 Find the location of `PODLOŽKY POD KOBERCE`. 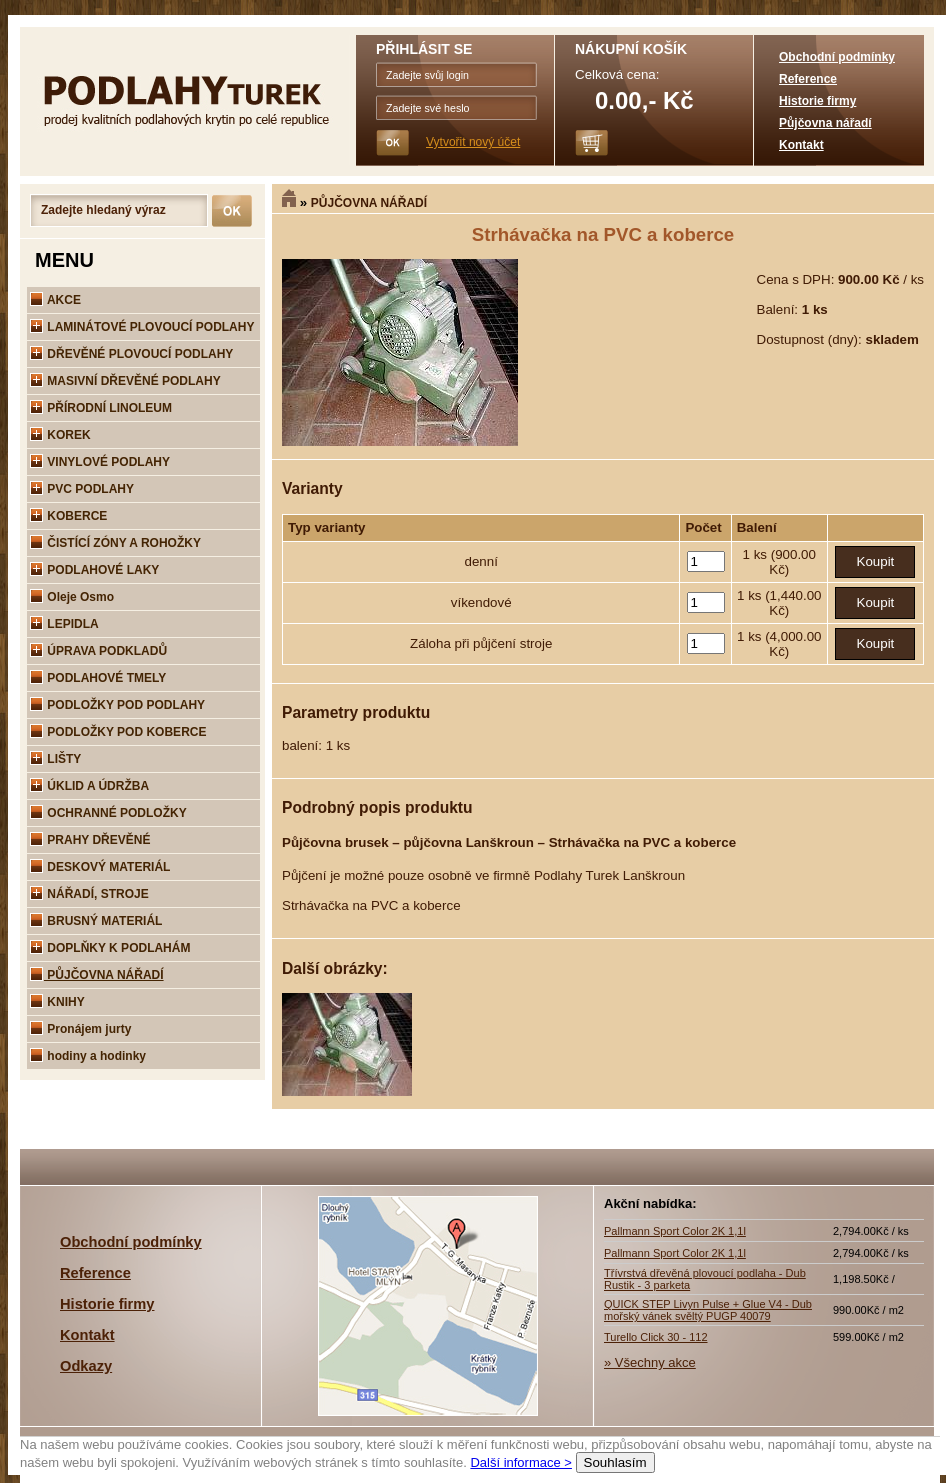

PODLOŽKY POD KOBERCE is located at coordinates (118, 732).